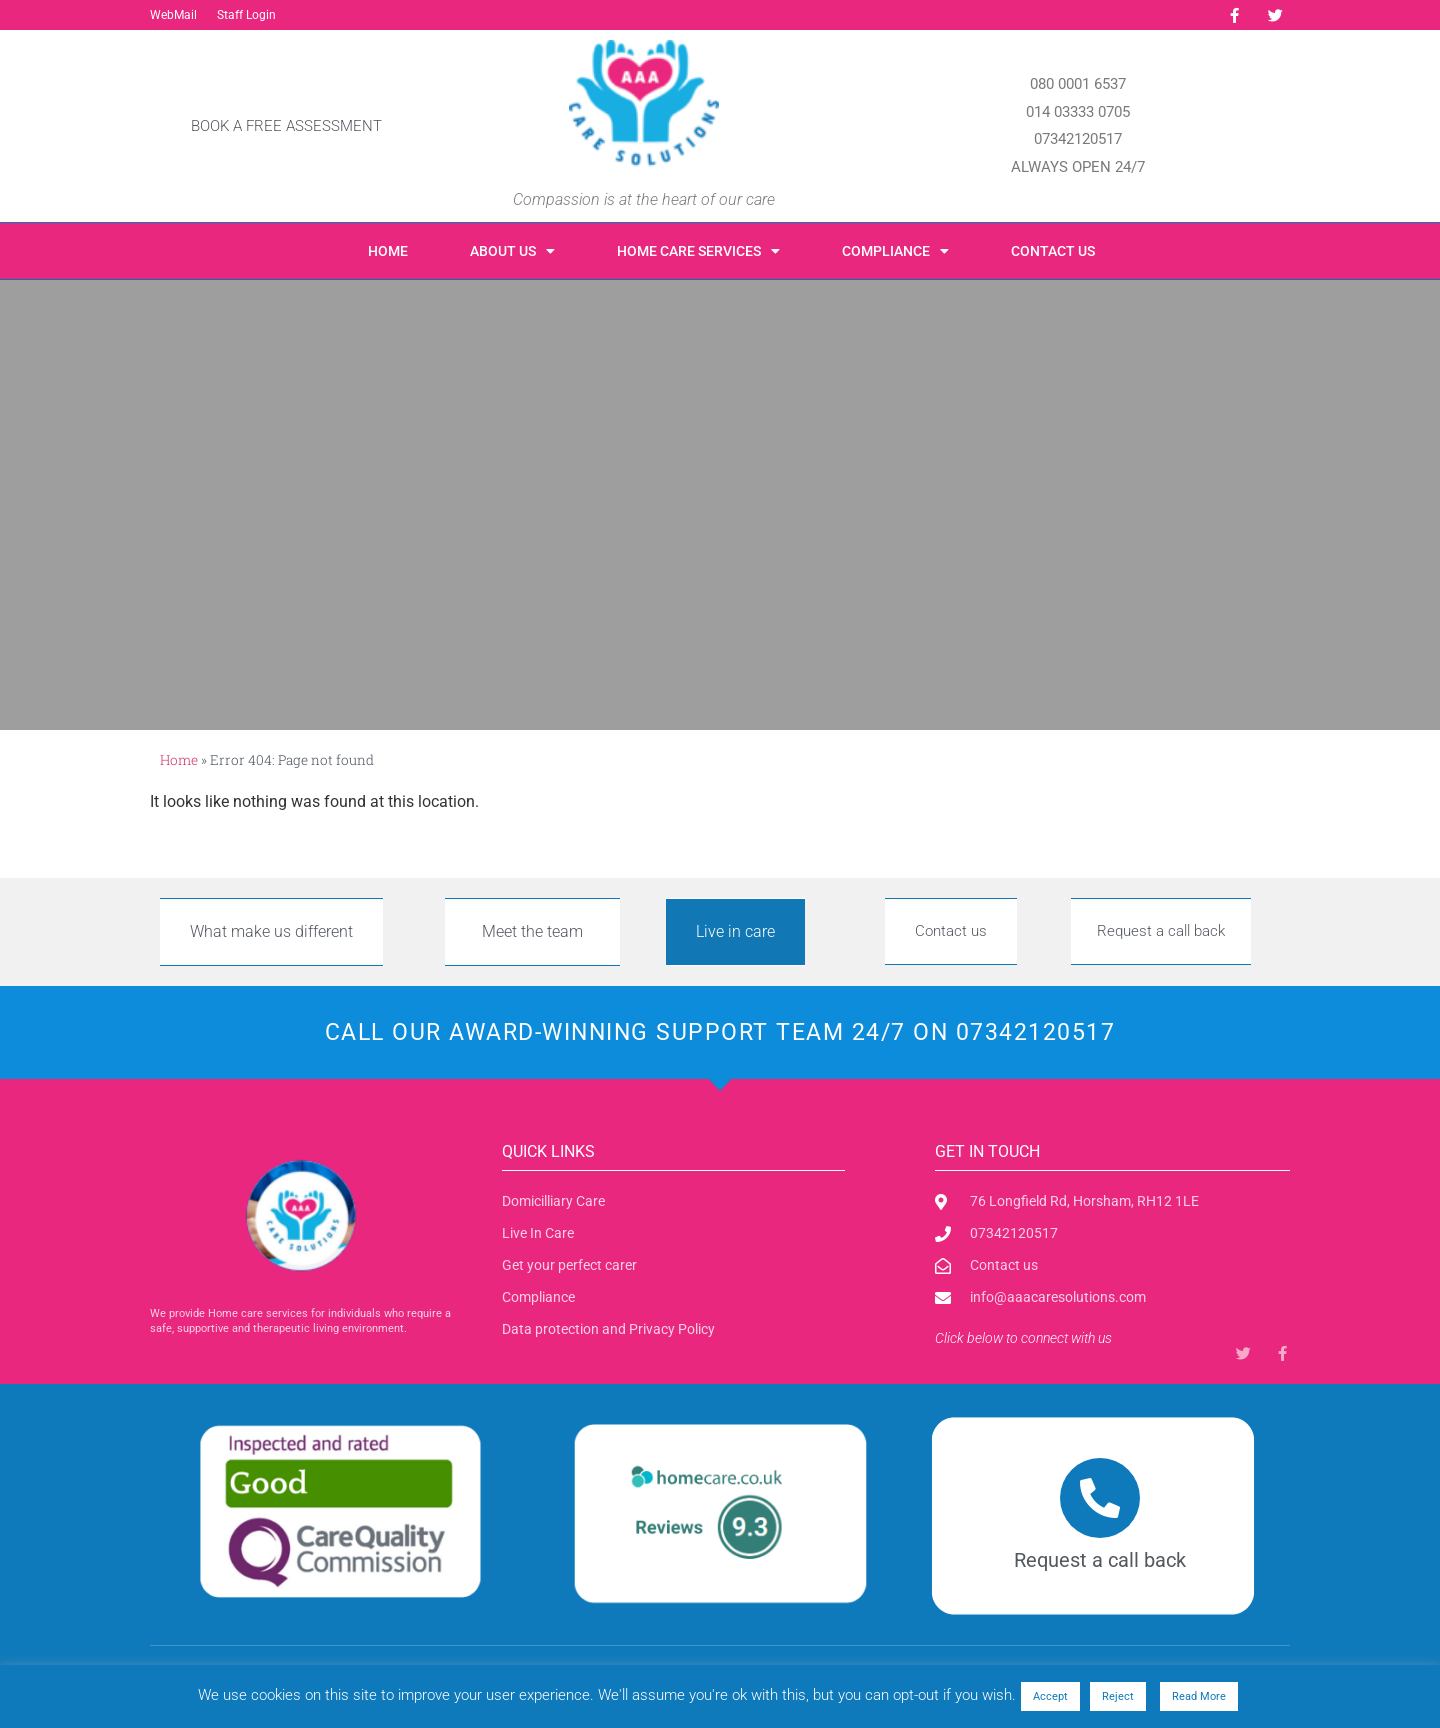 The image size is (1440, 1728). Describe the element at coordinates (388, 251) in the screenshot. I see `Home` at that location.